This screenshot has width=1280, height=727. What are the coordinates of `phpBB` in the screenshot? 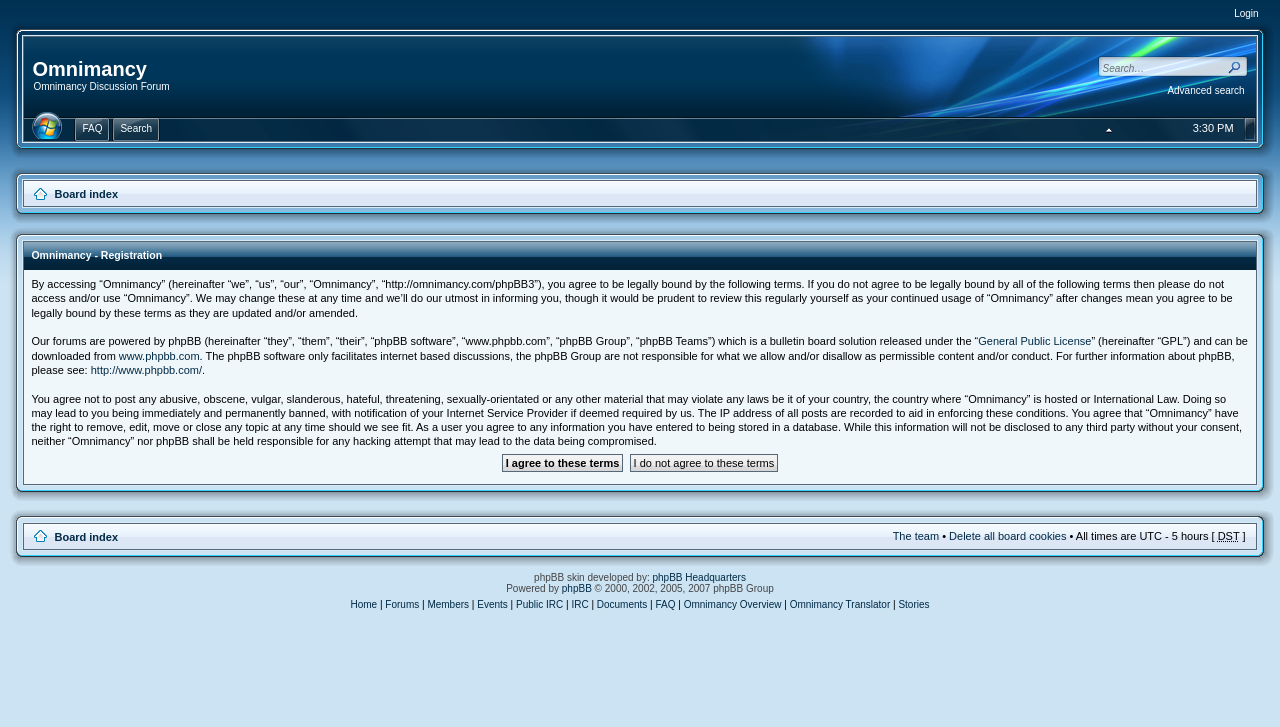 It's located at (577, 588).